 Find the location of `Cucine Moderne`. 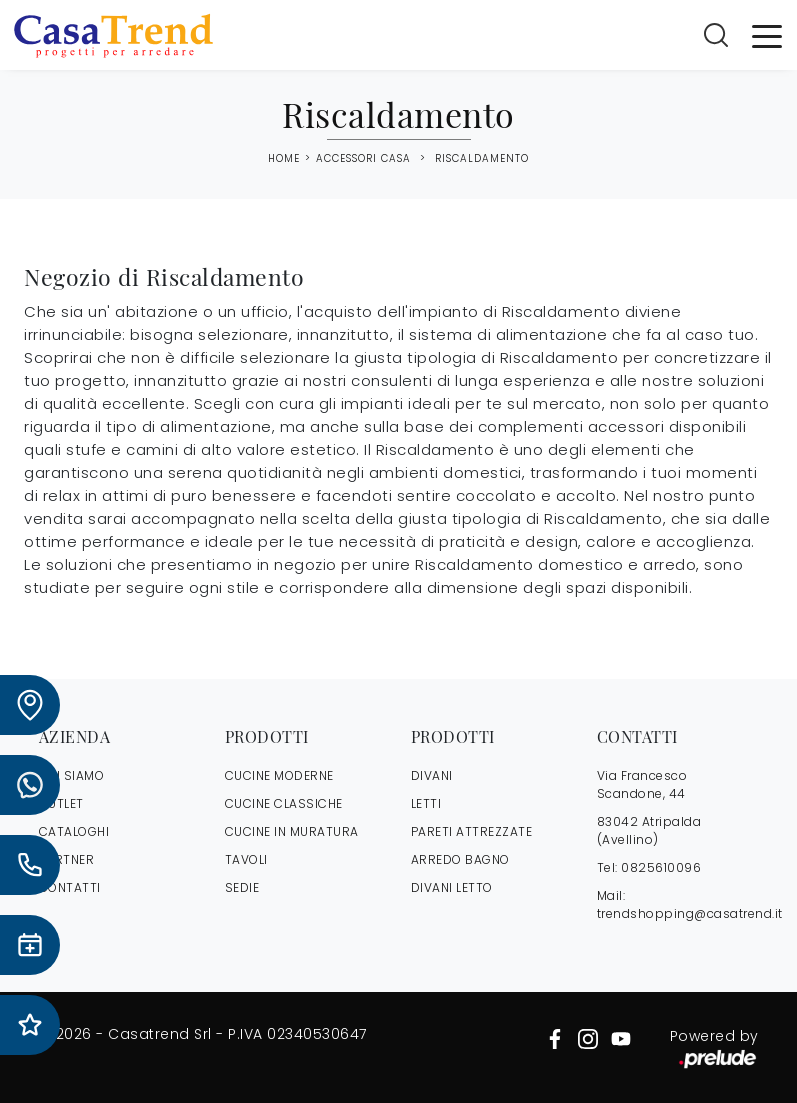

Cucine Moderne is located at coordinates (279, 775).